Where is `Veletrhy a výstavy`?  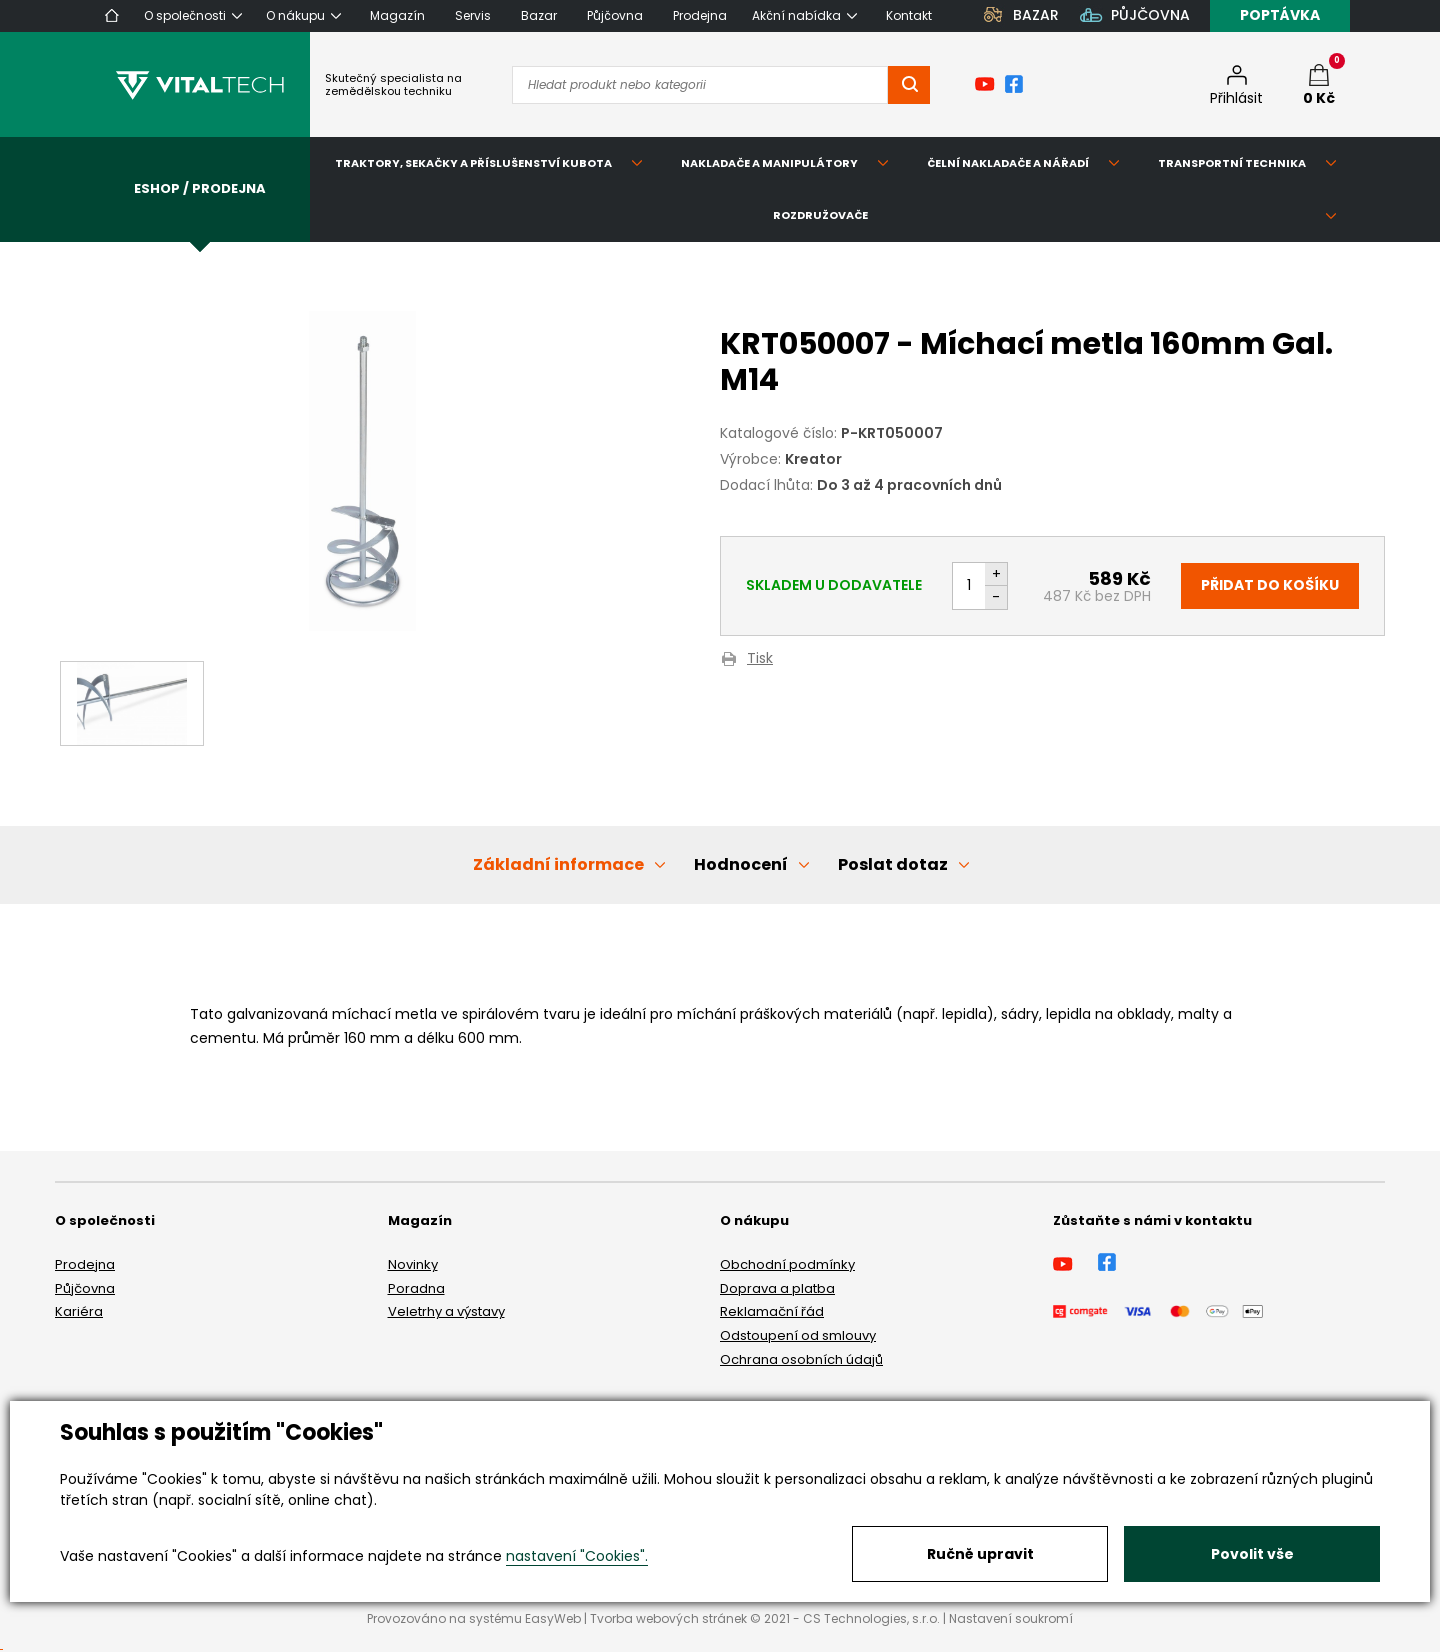 Veletrhy a výstavy is located at coordinates (446, 1311).